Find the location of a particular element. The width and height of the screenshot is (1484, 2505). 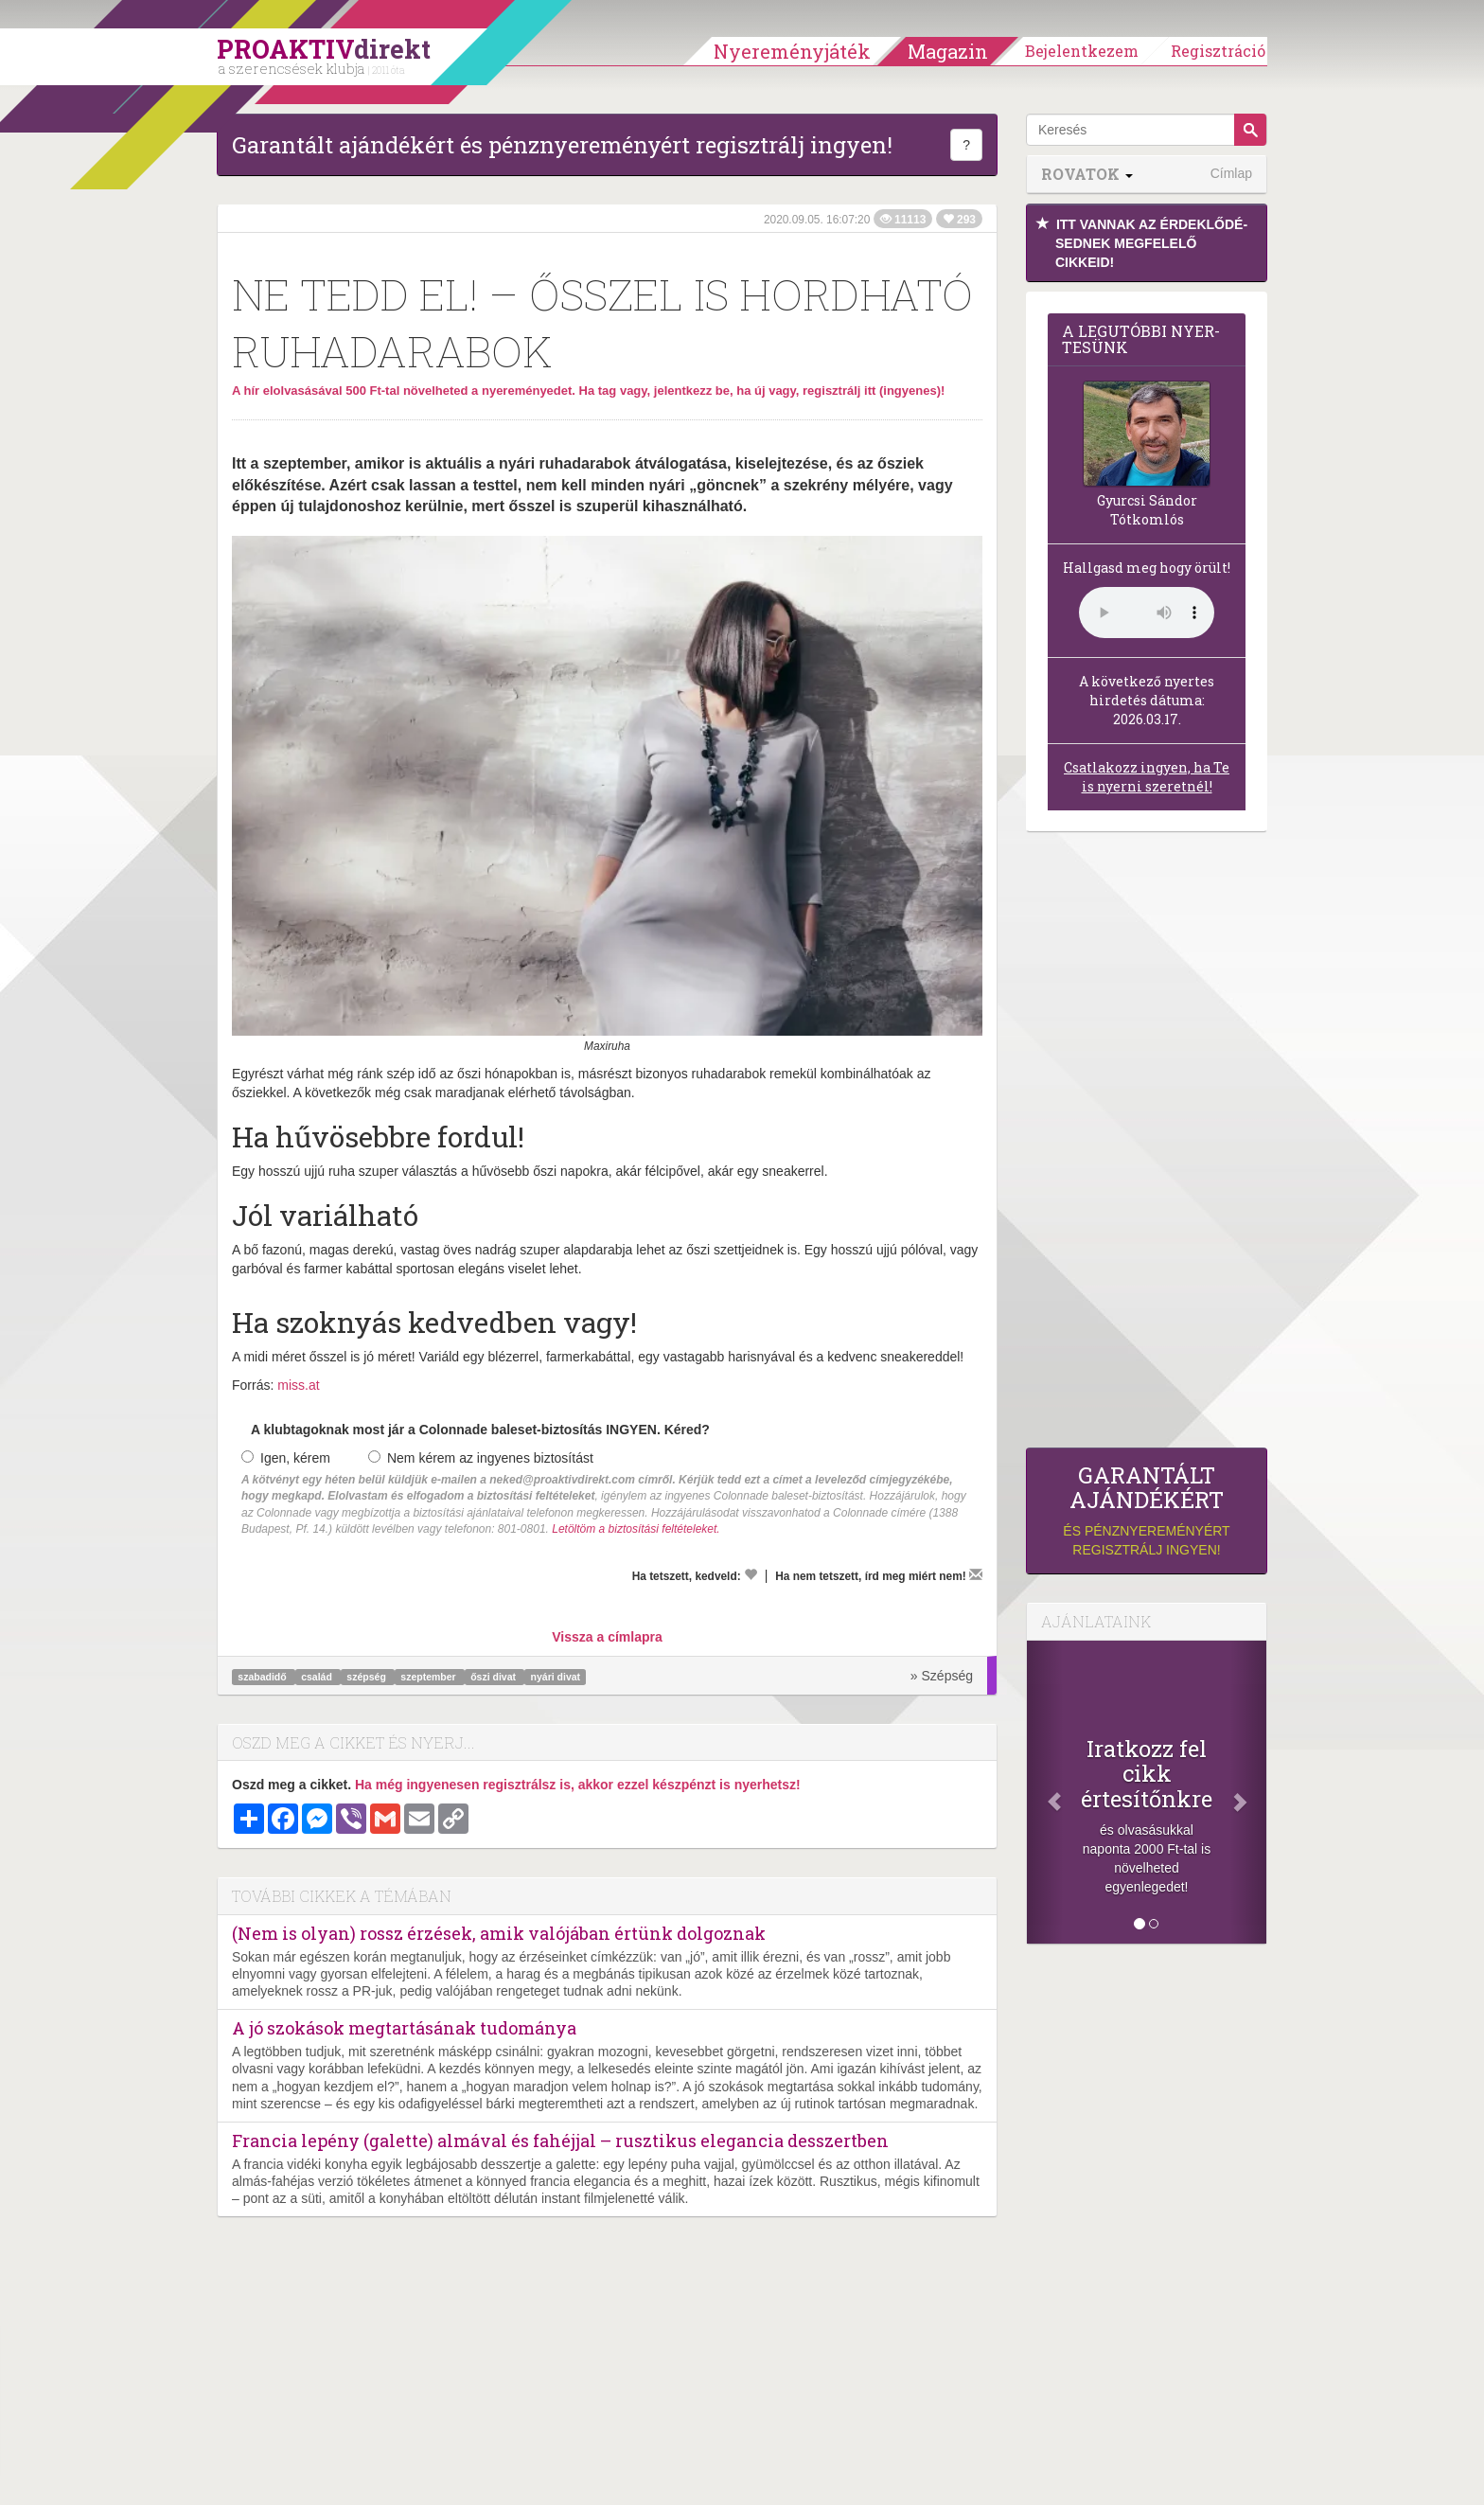

Nyereményjáték is located at coordinates (792, 51).